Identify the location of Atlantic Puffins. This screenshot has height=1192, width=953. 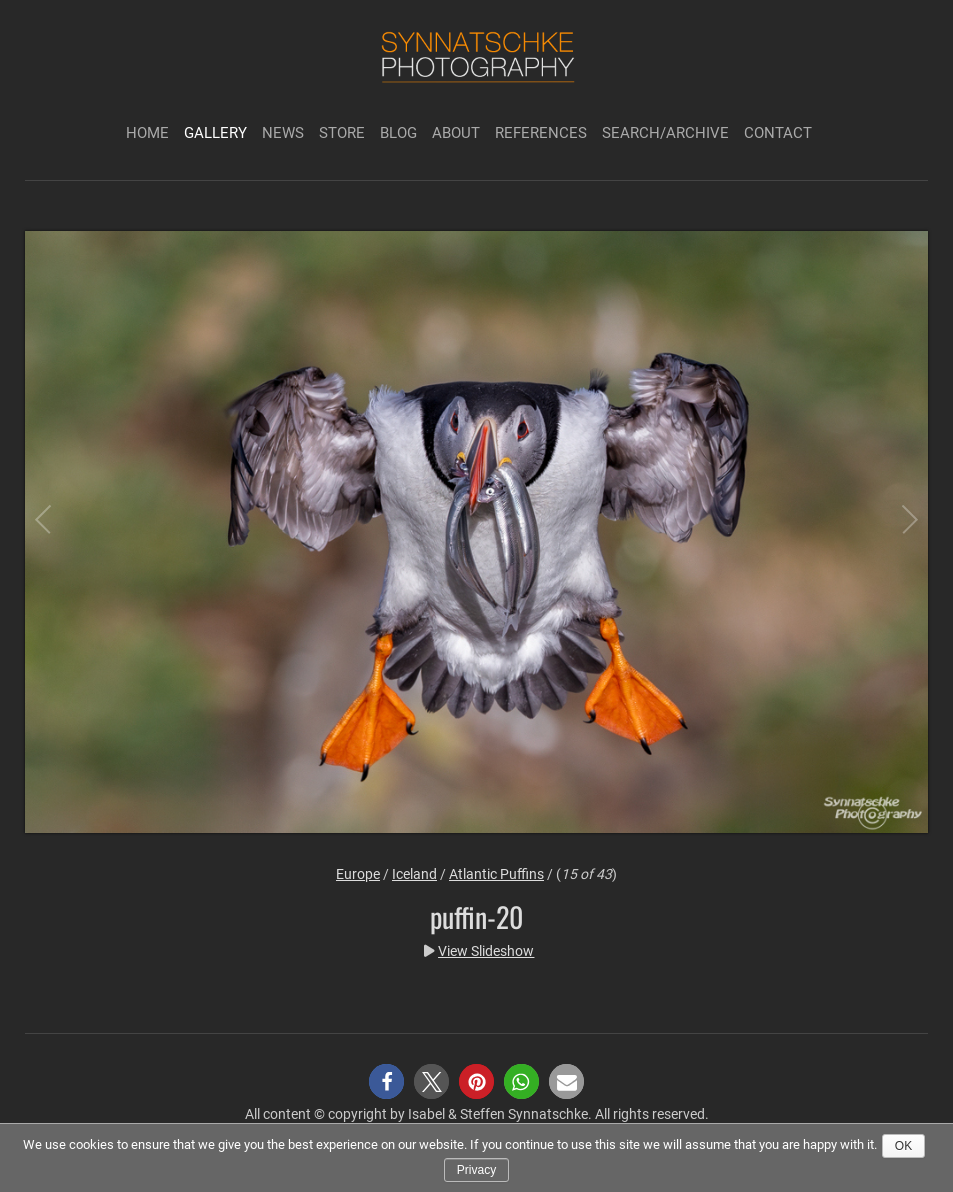
(496, 874).